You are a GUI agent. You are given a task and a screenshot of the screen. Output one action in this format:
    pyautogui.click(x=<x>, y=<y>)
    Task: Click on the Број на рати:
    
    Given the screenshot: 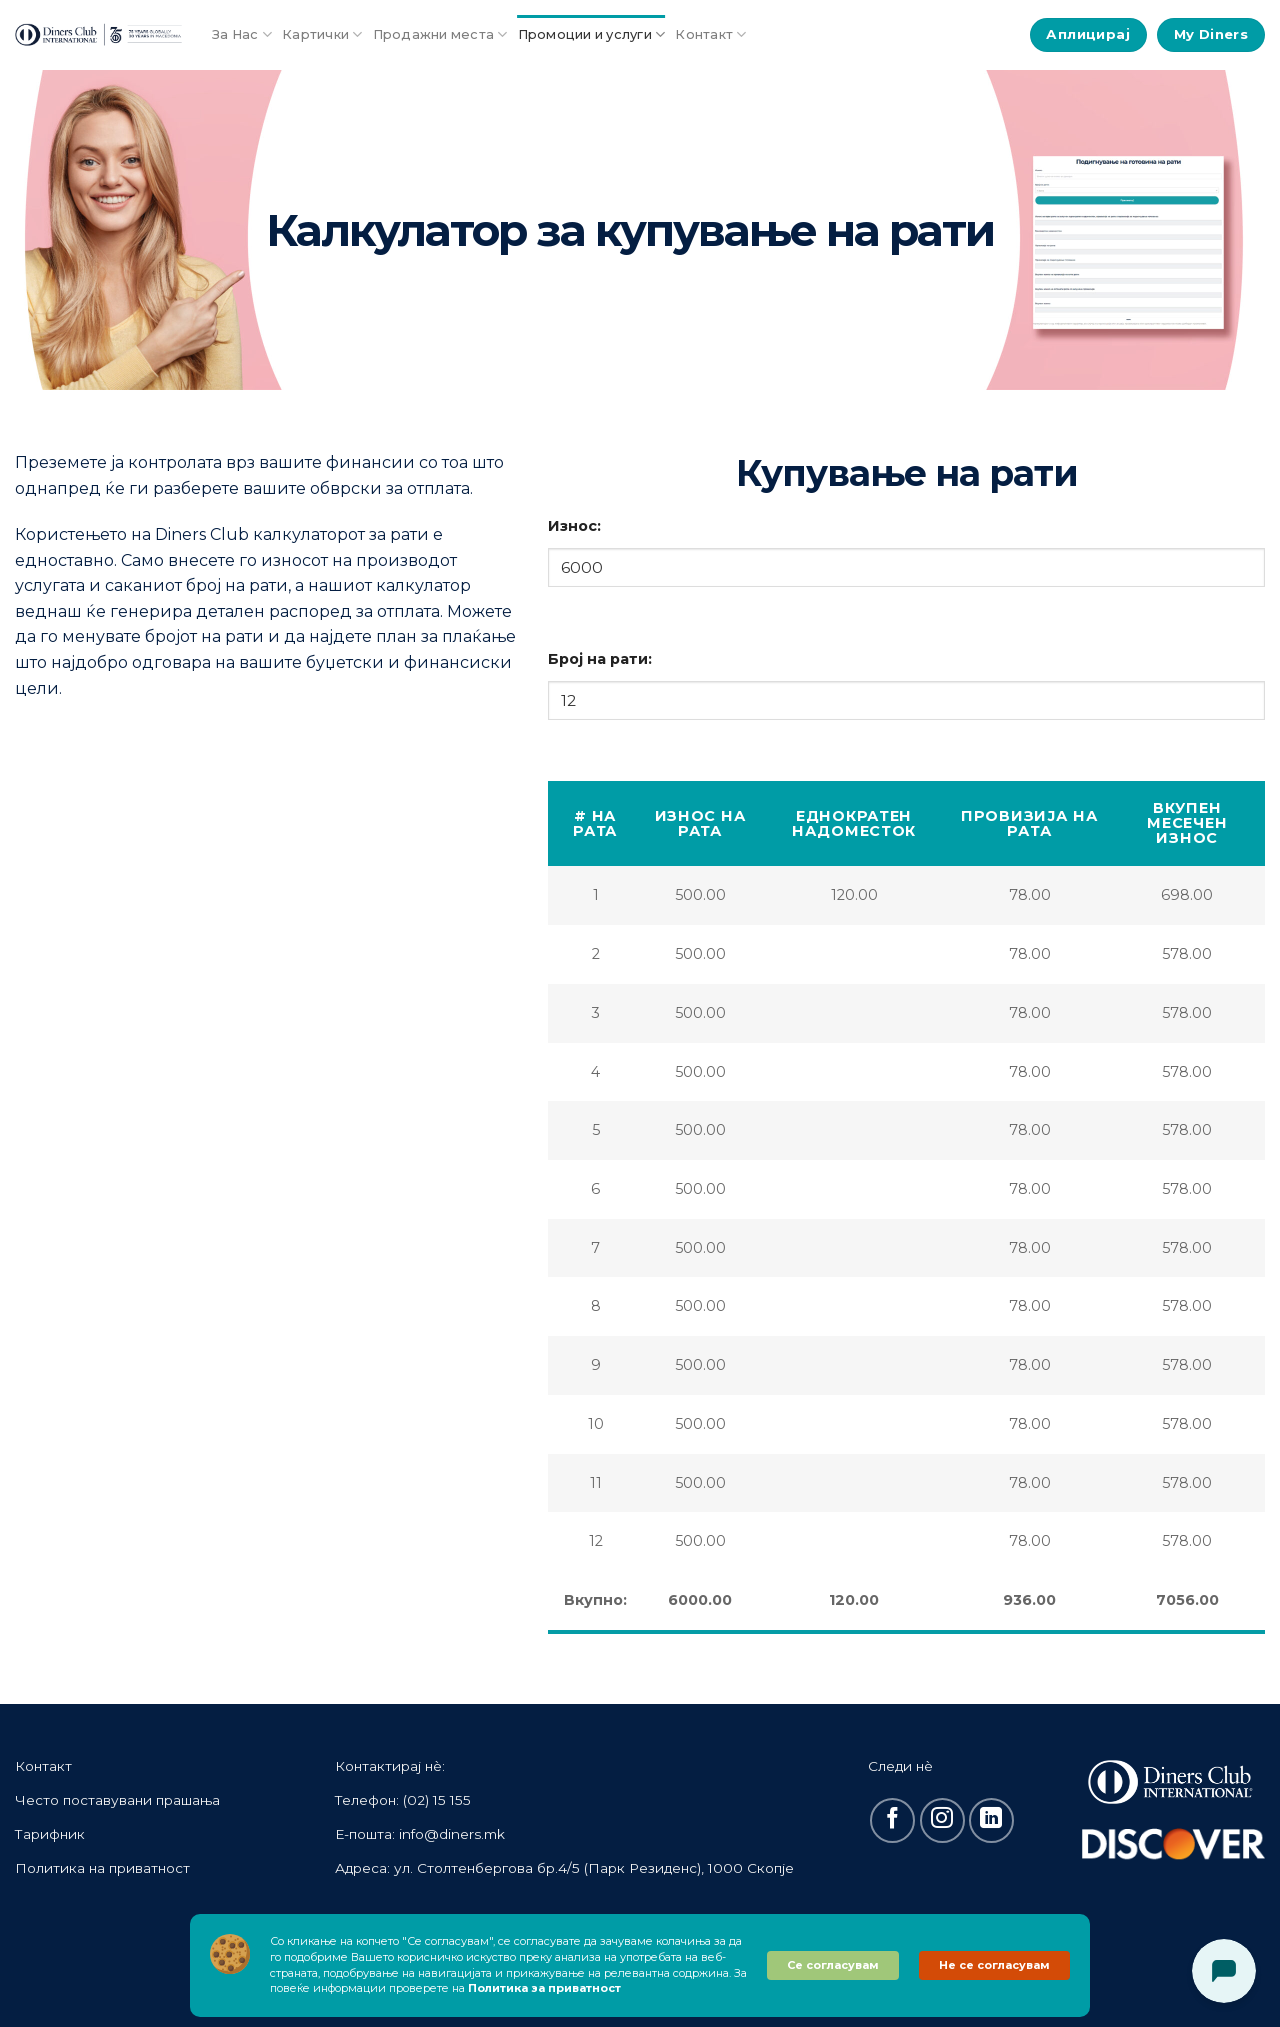 What is the action you would take?
    pyautogui.click(x=600, y=659)
    